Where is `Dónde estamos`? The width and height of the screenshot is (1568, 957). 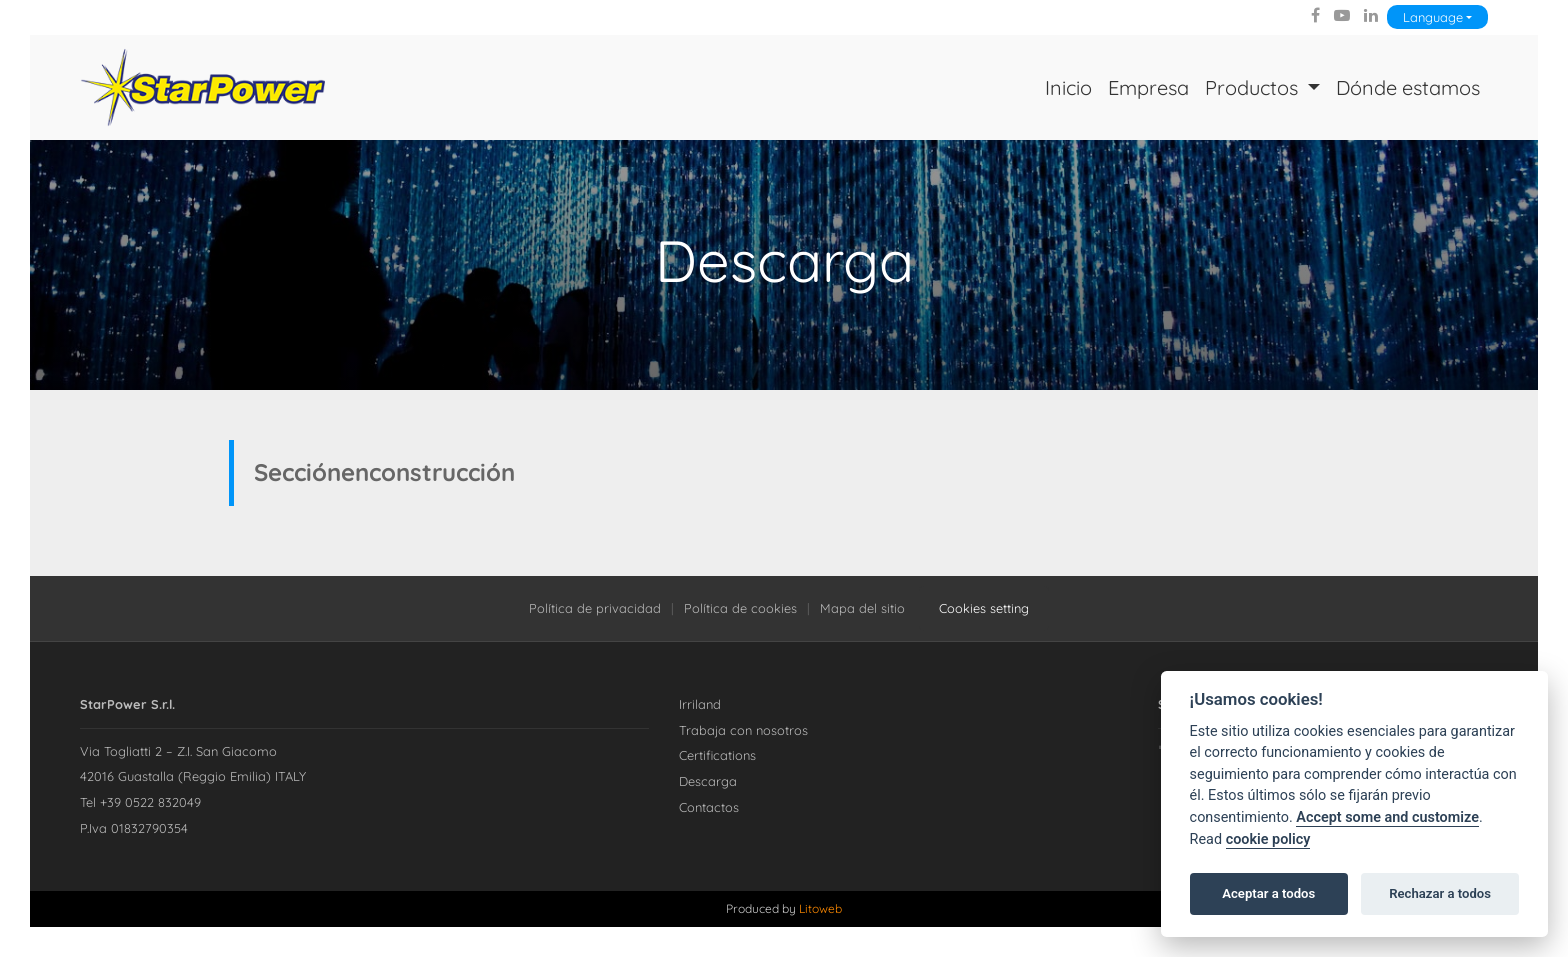 Dónde estamos is located at coordinates (1408, 87).